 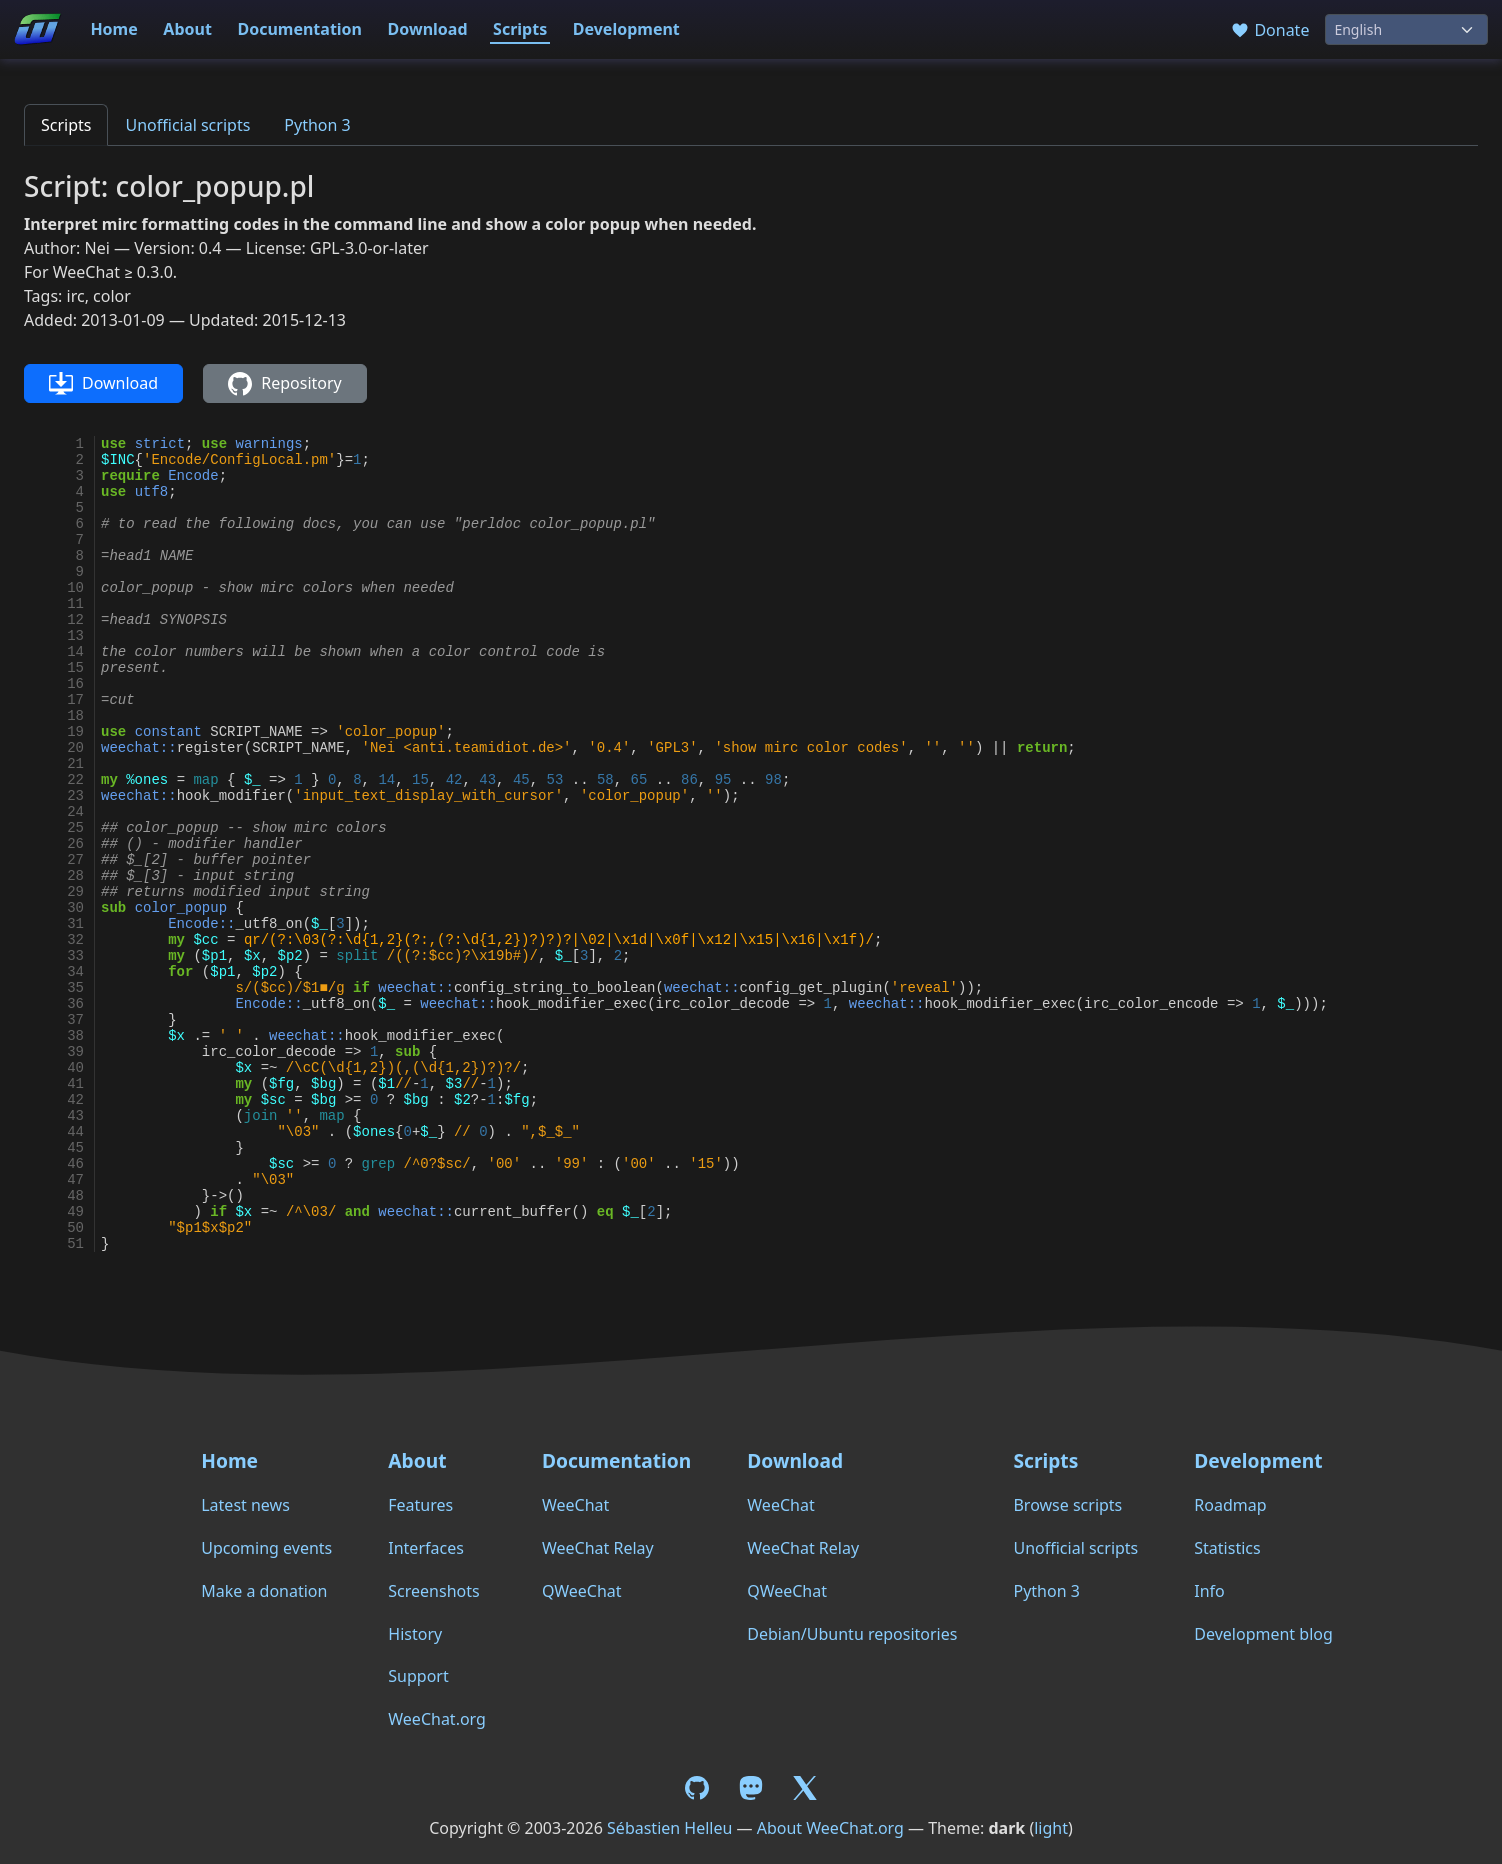 I want to click on About WeeChat.org, so click(x=830, y=1828).